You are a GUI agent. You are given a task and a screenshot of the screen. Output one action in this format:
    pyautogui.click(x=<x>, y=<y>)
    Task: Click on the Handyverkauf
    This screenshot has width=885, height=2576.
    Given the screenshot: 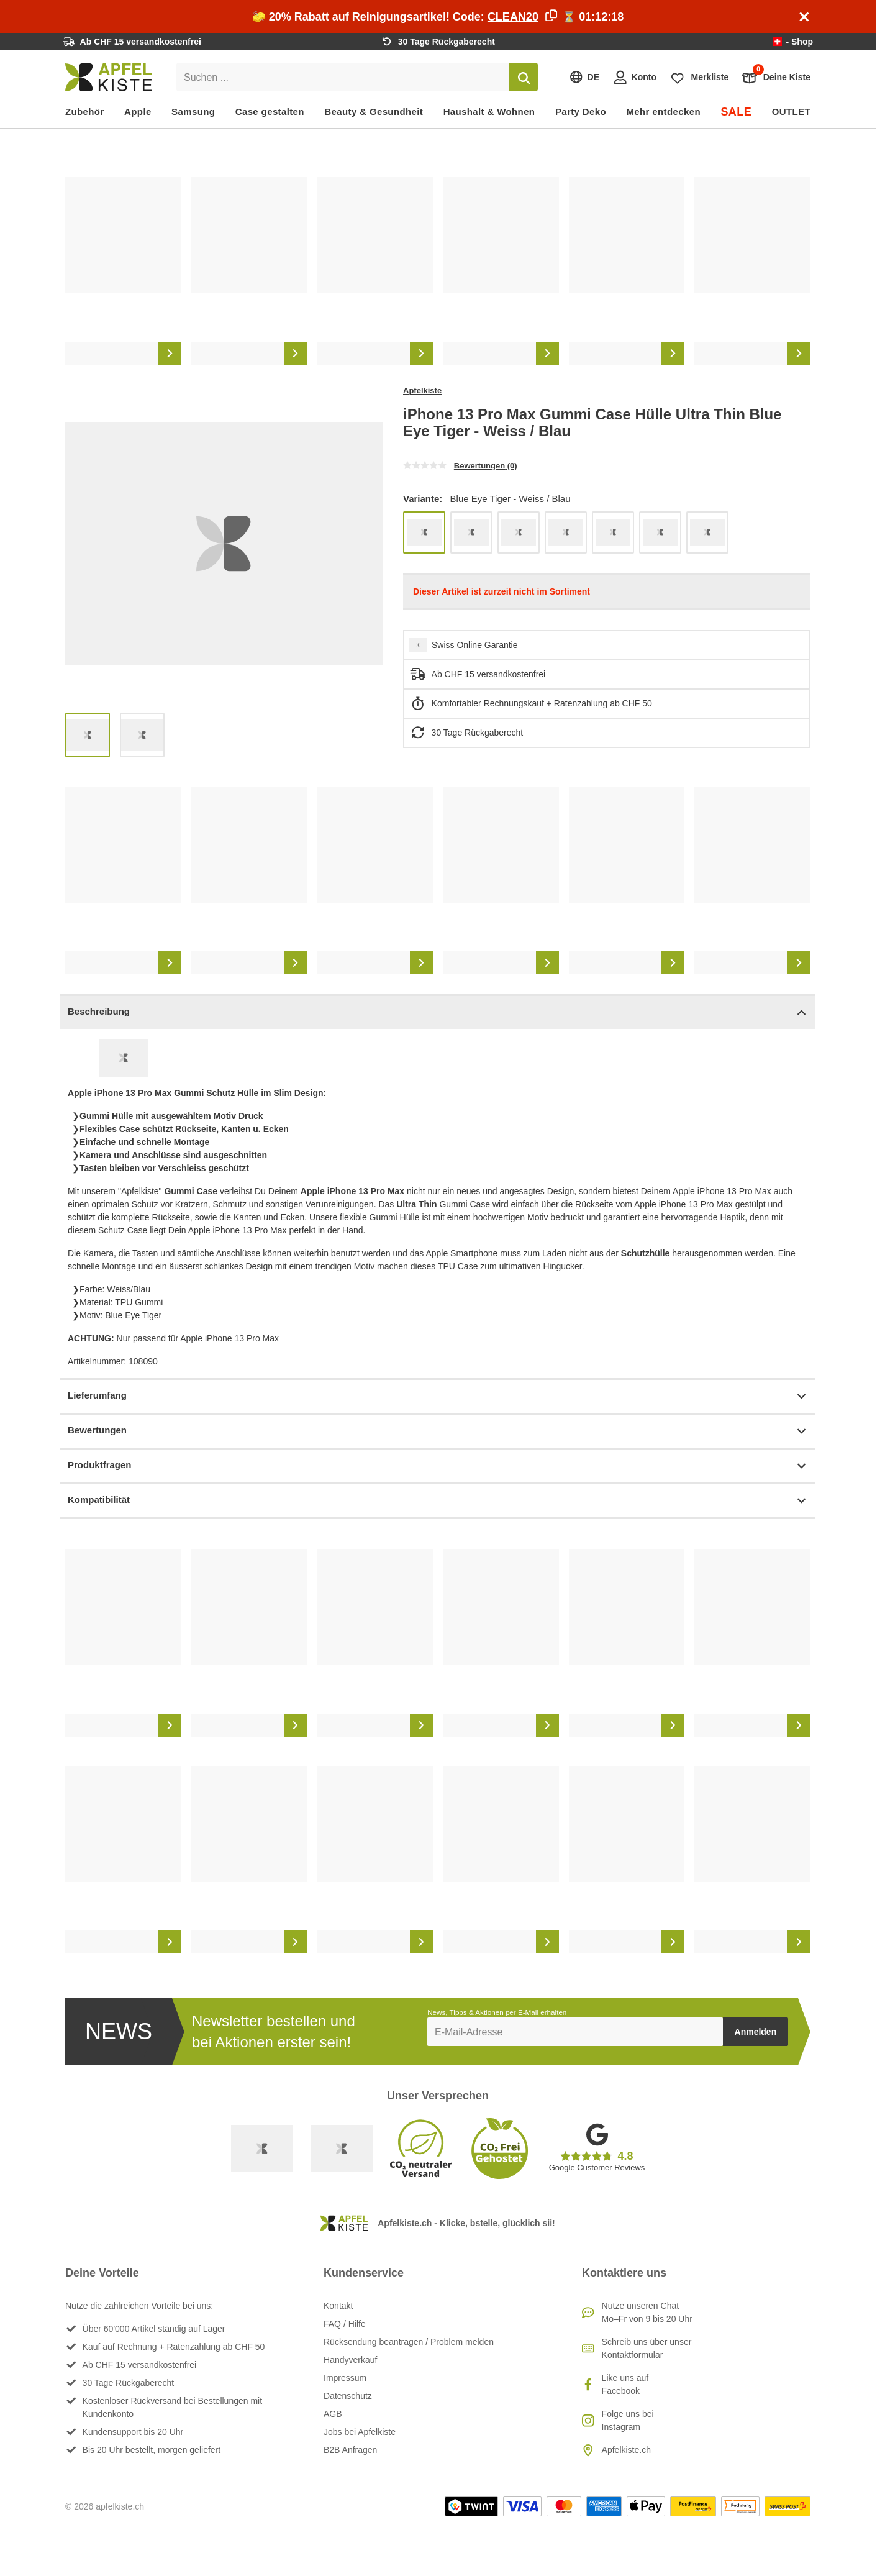 What is the action you would take?
    pyautogui.click(x=350, y=2360)
    